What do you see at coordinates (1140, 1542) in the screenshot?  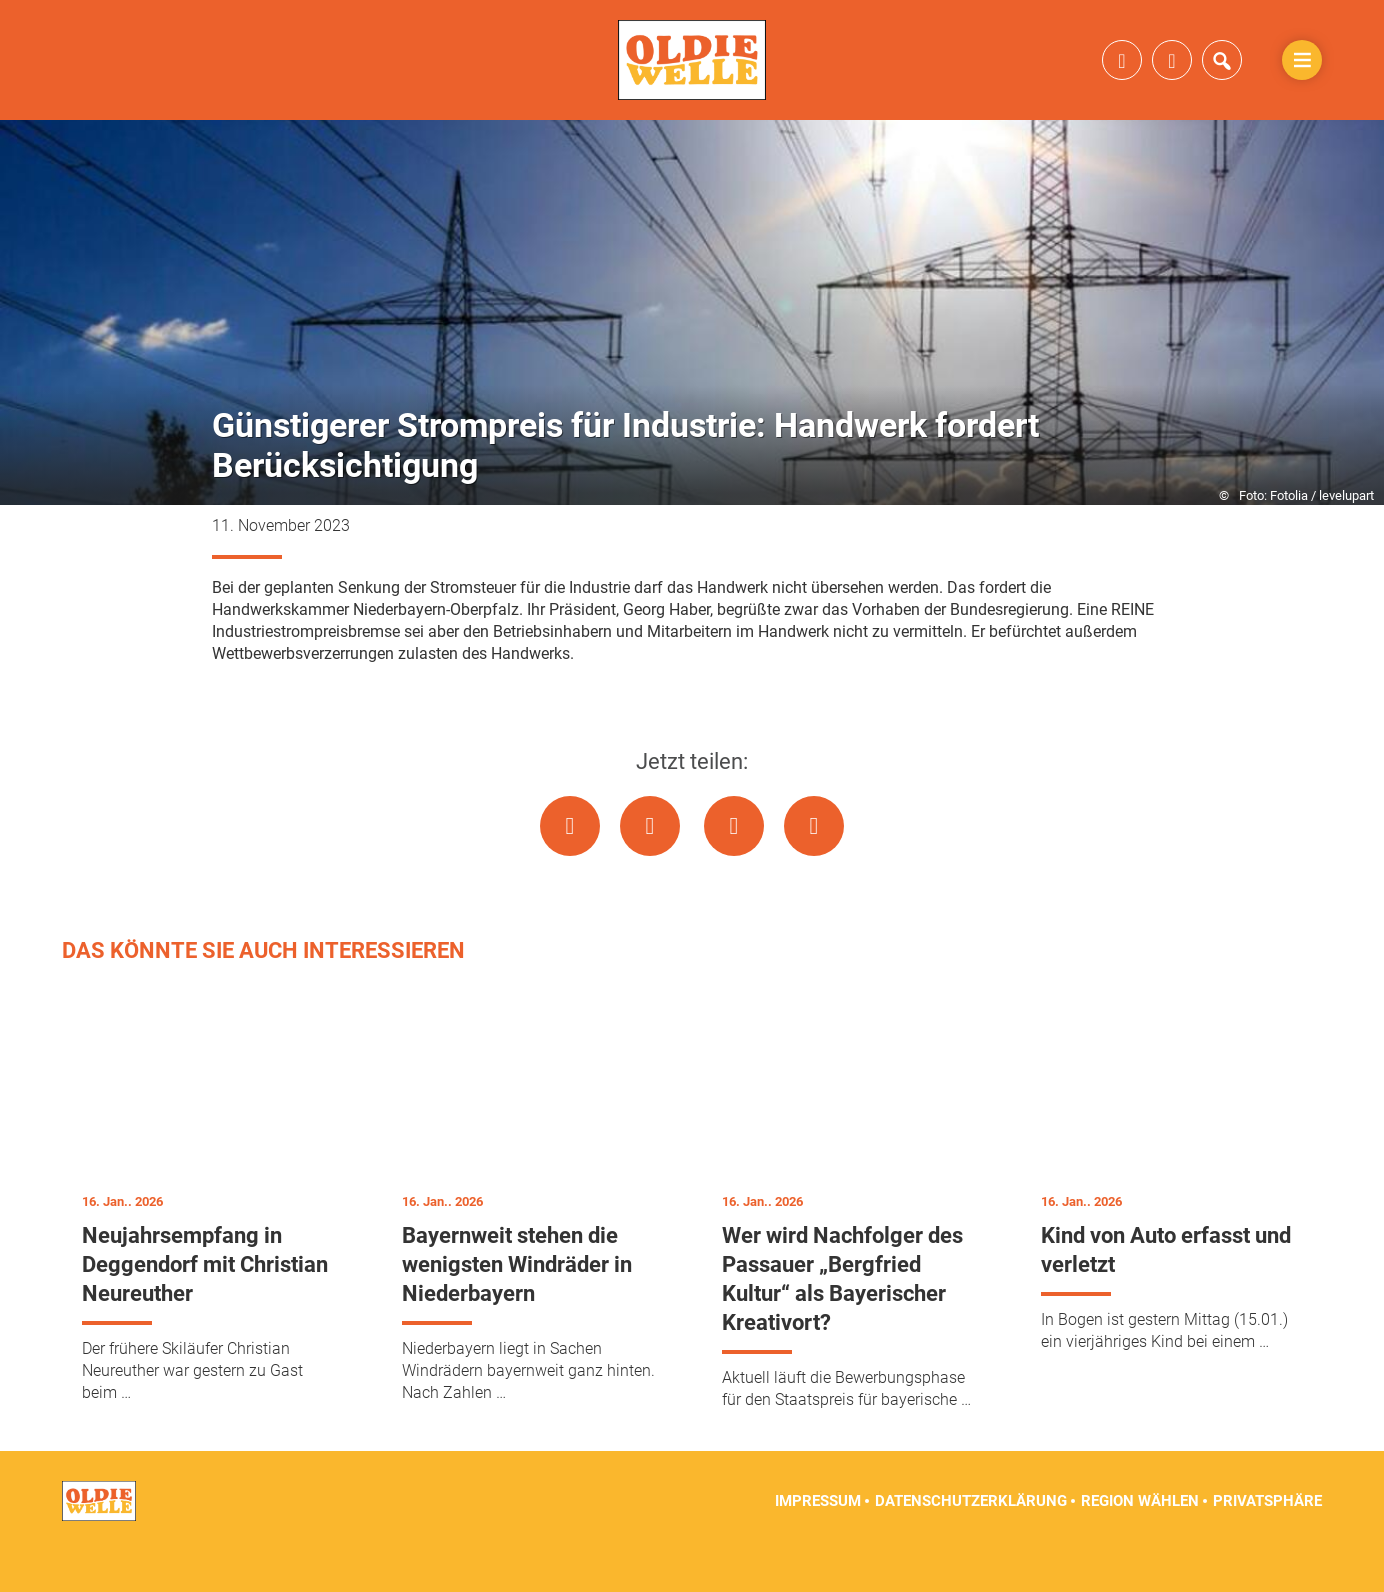 I see `Region wählen` at bounding box center [1140, 1542].